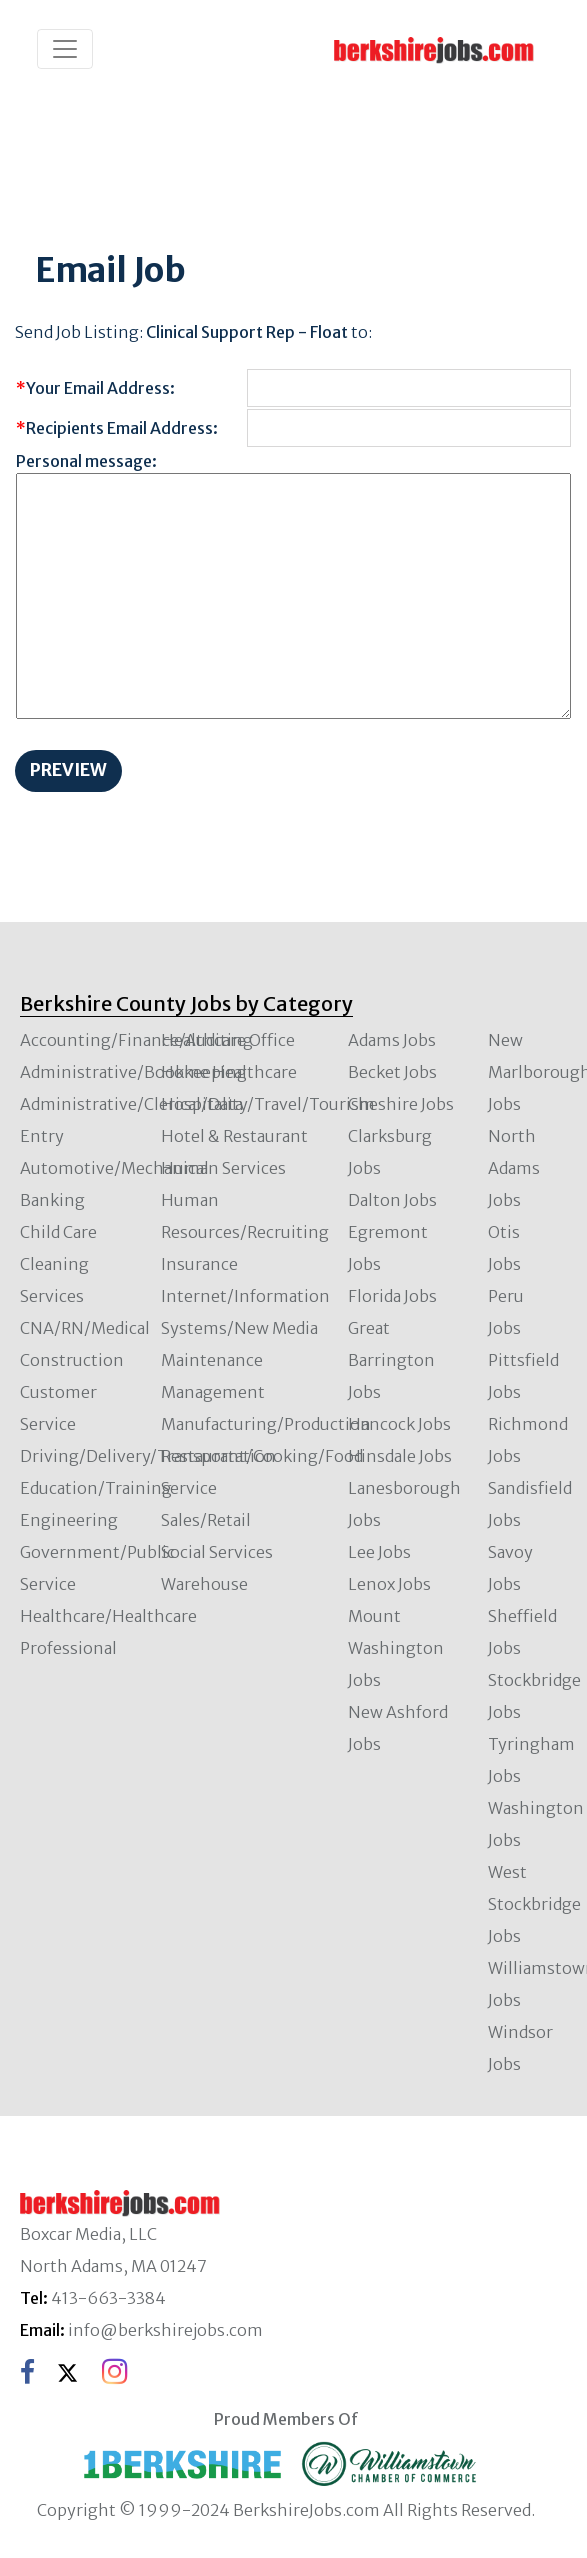 The height and width of the screenshot is (2558, 587). Describe the element at coordinates (72, 1360) in the screenshot. I see `Construction` at that location.